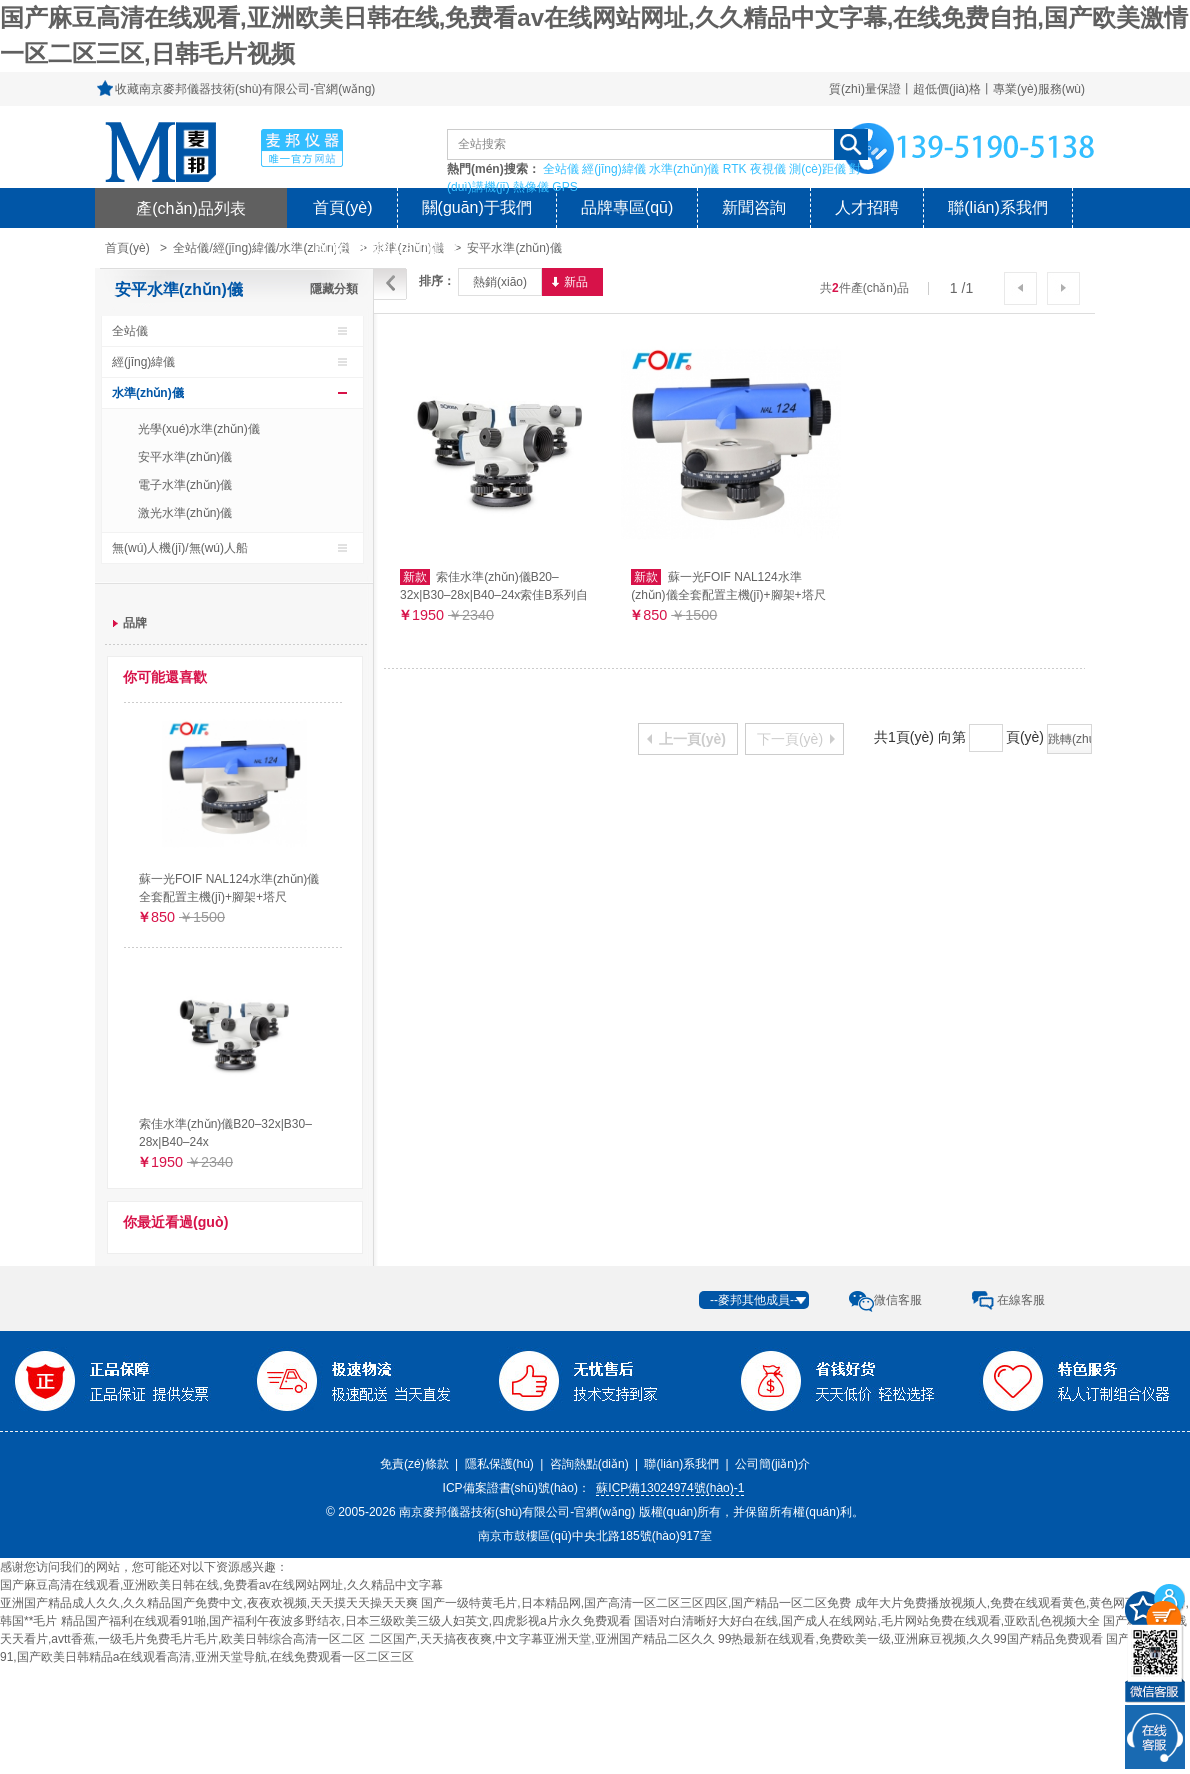 The width and height of the screenshot is (1190, 1774). What do you see at coordinates (670, 1488) in the screenshot?
I see `蘇ICP備13024974號(hào)-1` at bounding box center [670, 1488].